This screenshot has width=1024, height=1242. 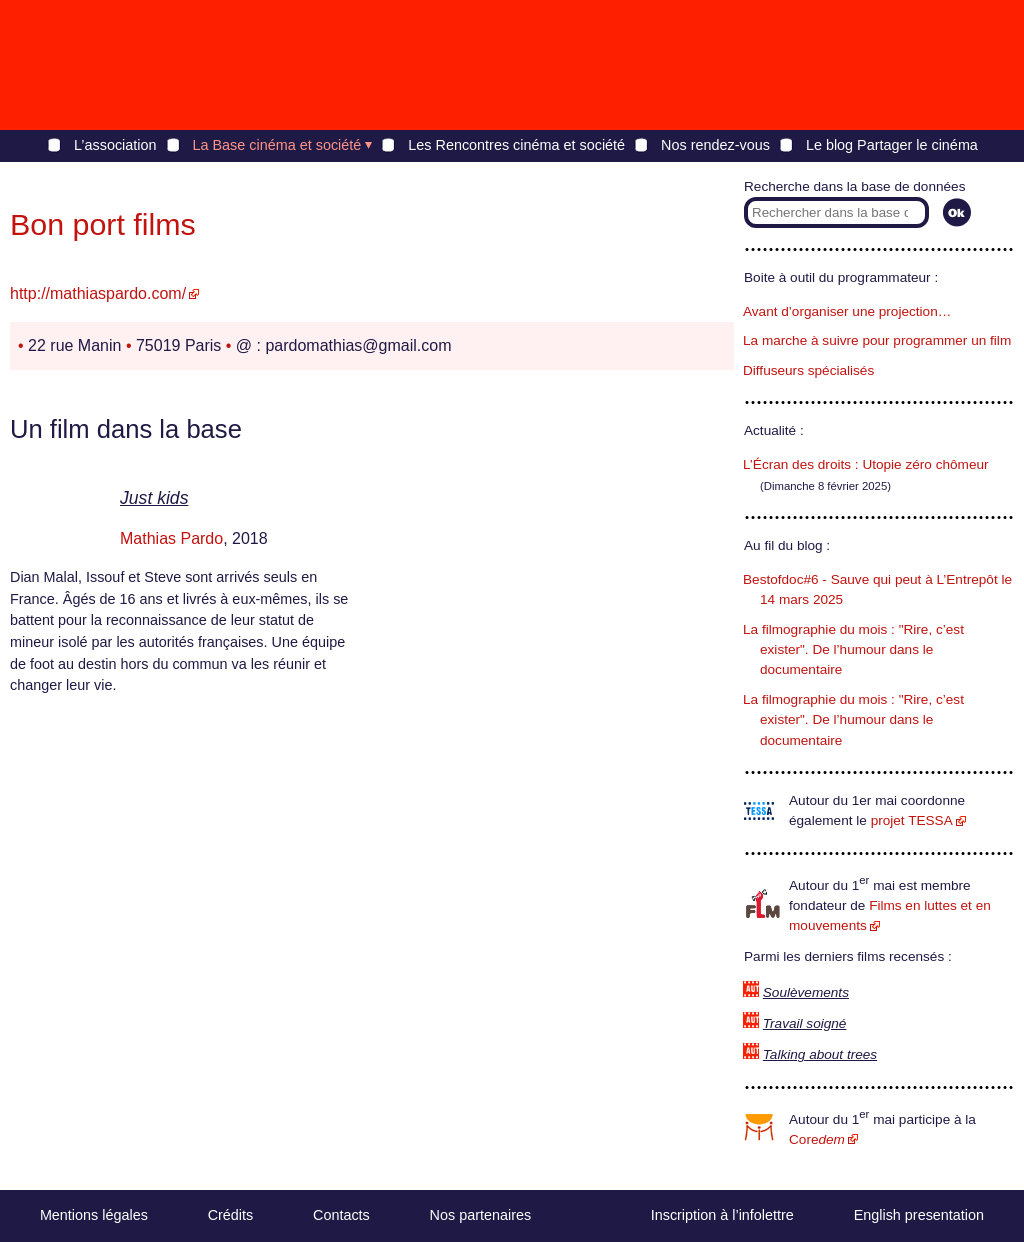 What do you see at coordinates (516, 145) in the screenshot?
I see `Les Rencontres cinéma et société` at bounding box center [516, 145].